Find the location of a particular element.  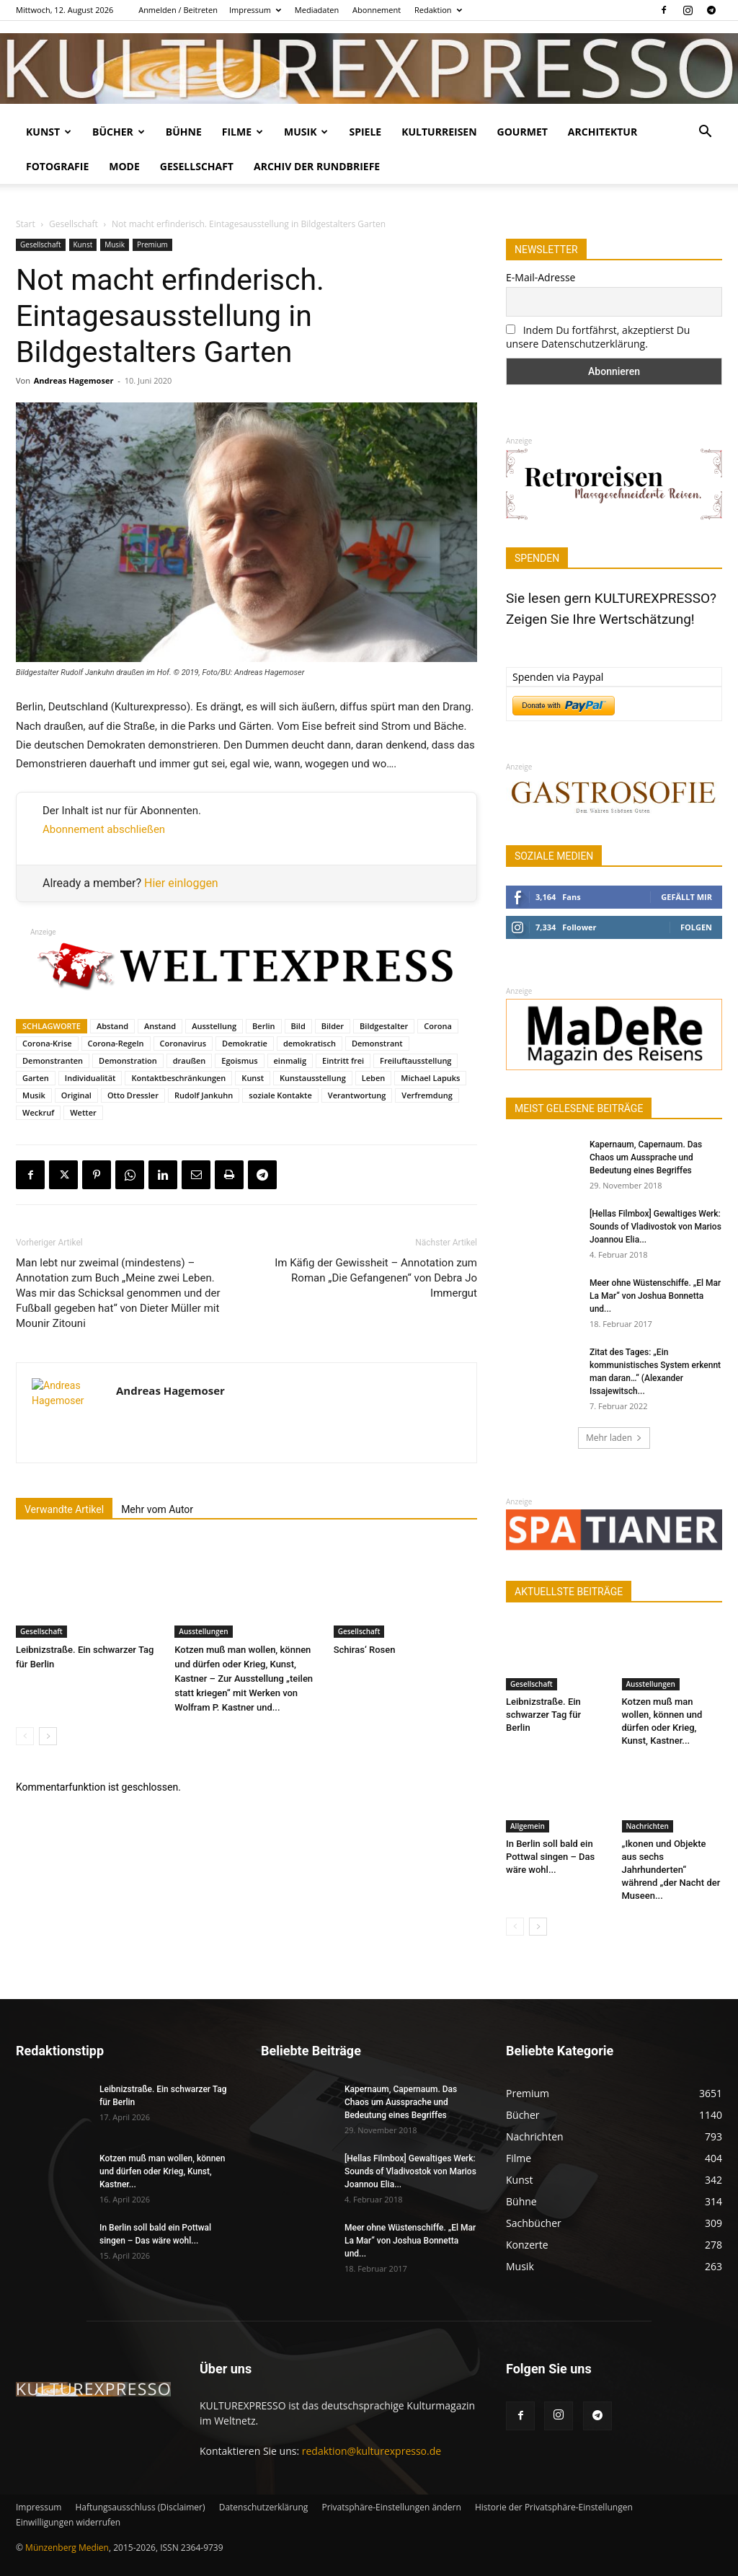

Ausstellungen is located at coordinates (203, 1631).